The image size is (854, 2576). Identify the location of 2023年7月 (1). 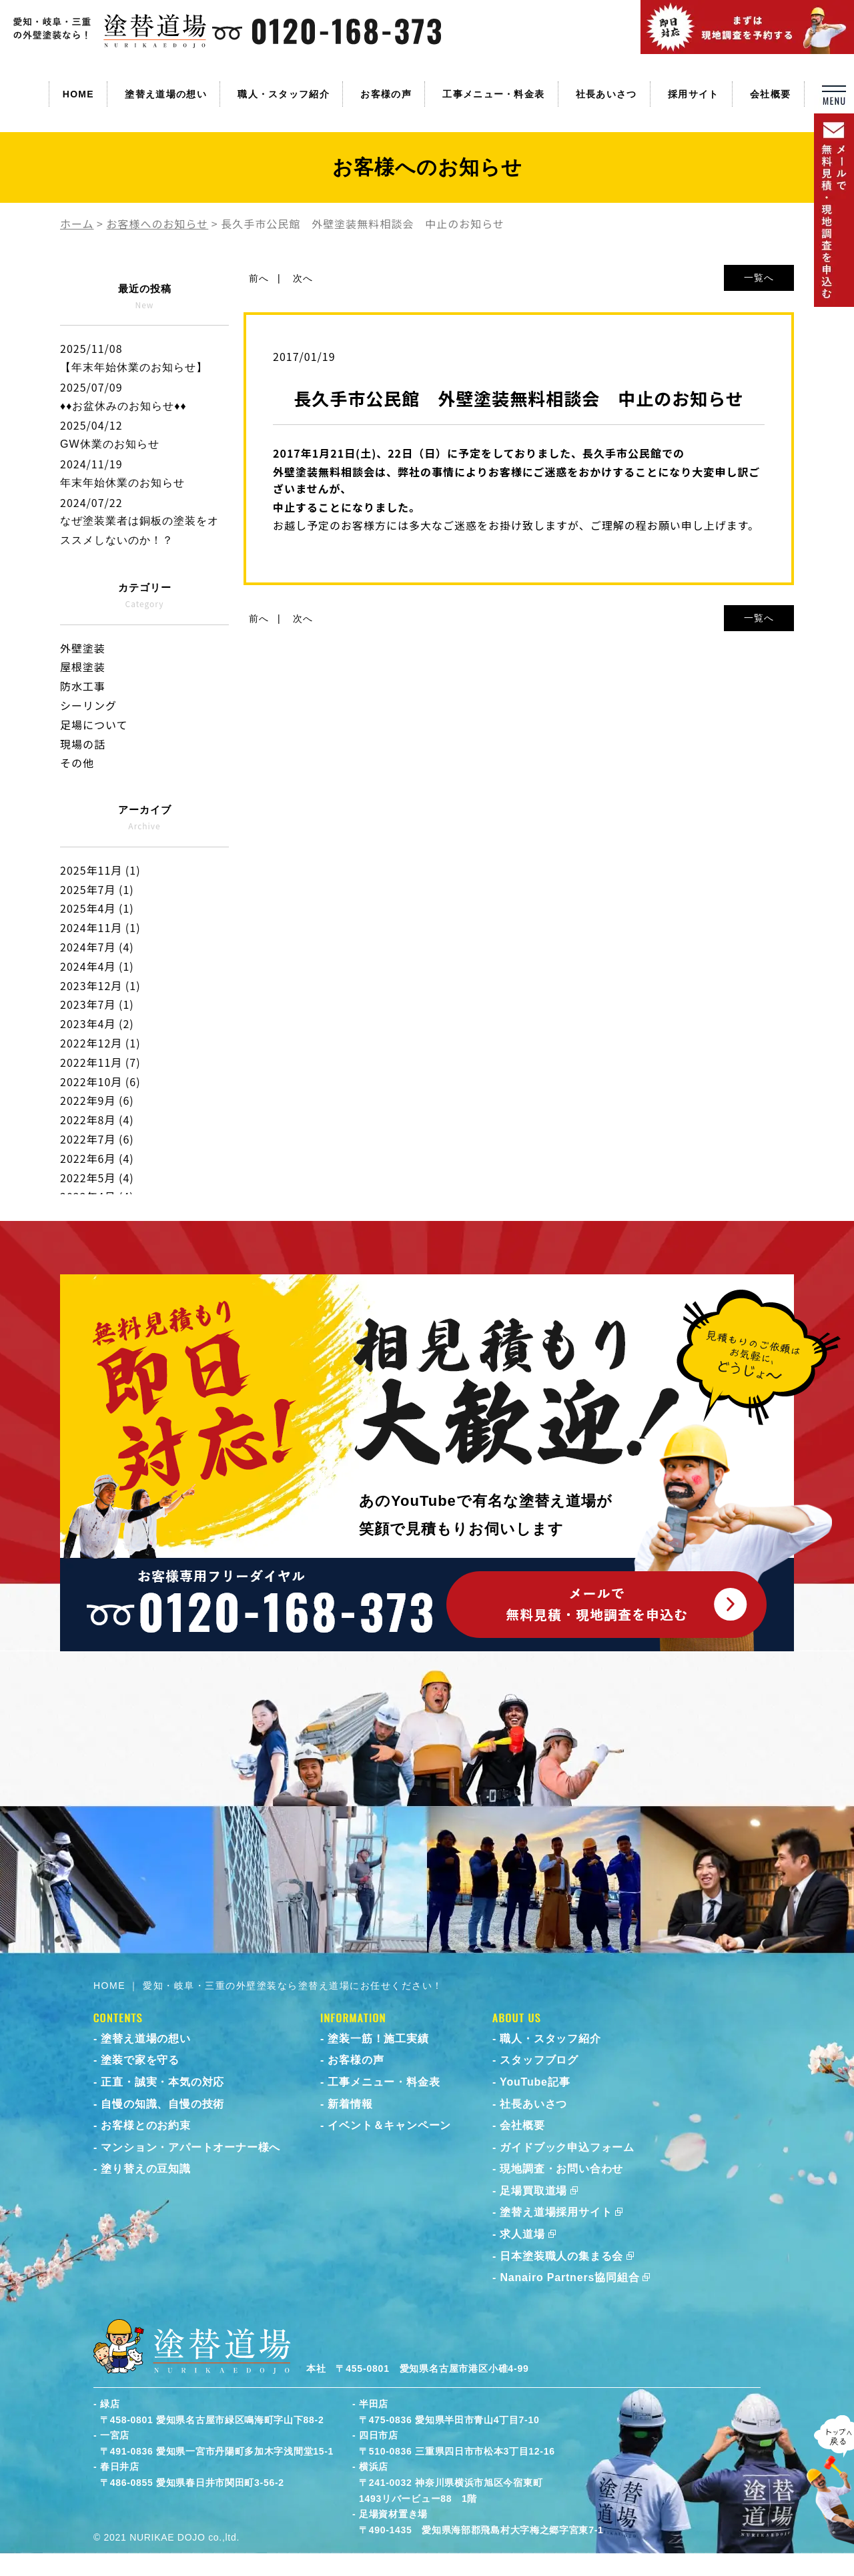
(97, 1004).